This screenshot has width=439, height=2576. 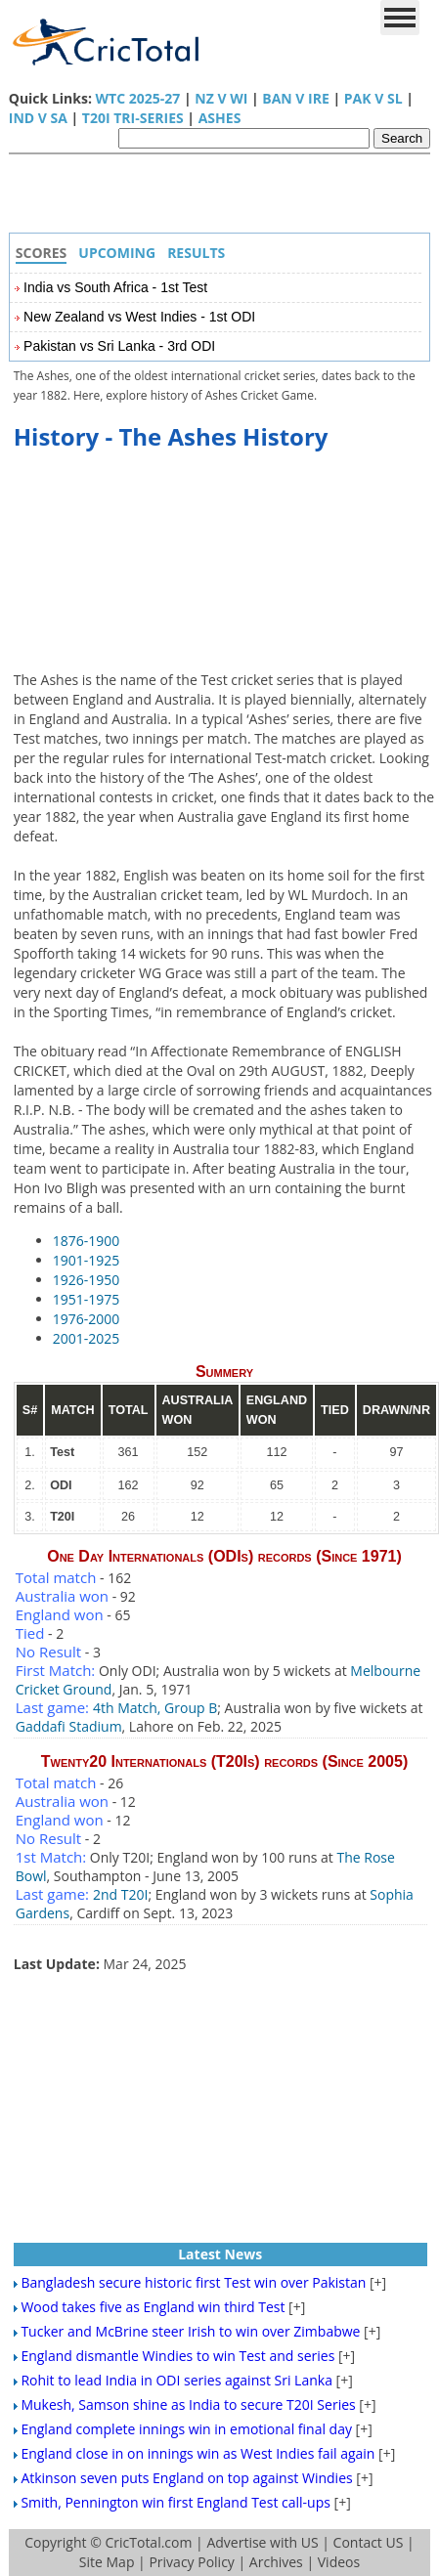 What do you see at coordinates (262, 2542) in the screenshot?
I see `Advertise with US` at bounding box center [262, 2542].